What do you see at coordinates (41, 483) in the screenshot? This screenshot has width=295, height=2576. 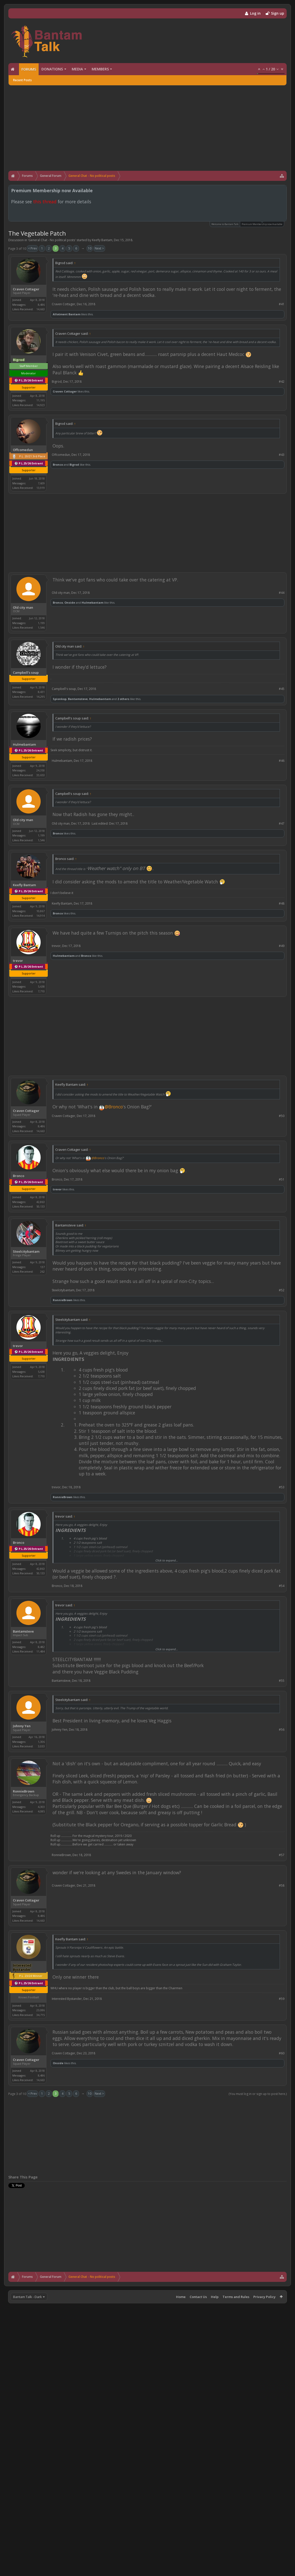 I see `7,609` at bounding box center [41, 483].